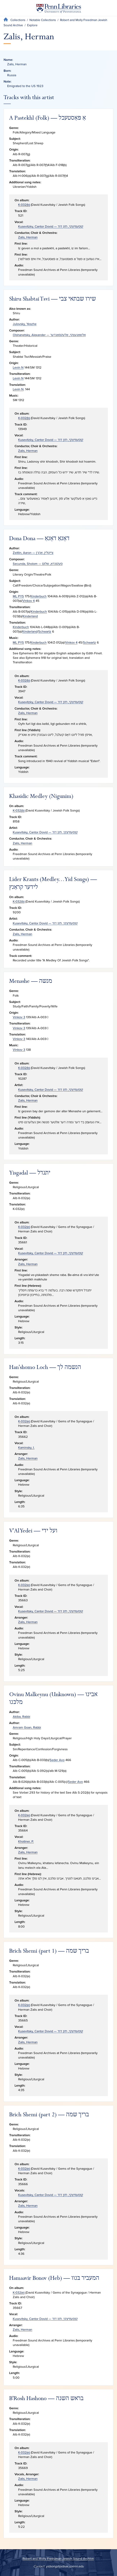  Describe the element at coordinates (28, 601) in the screenshot. I see `Vinkov 4` at that location.